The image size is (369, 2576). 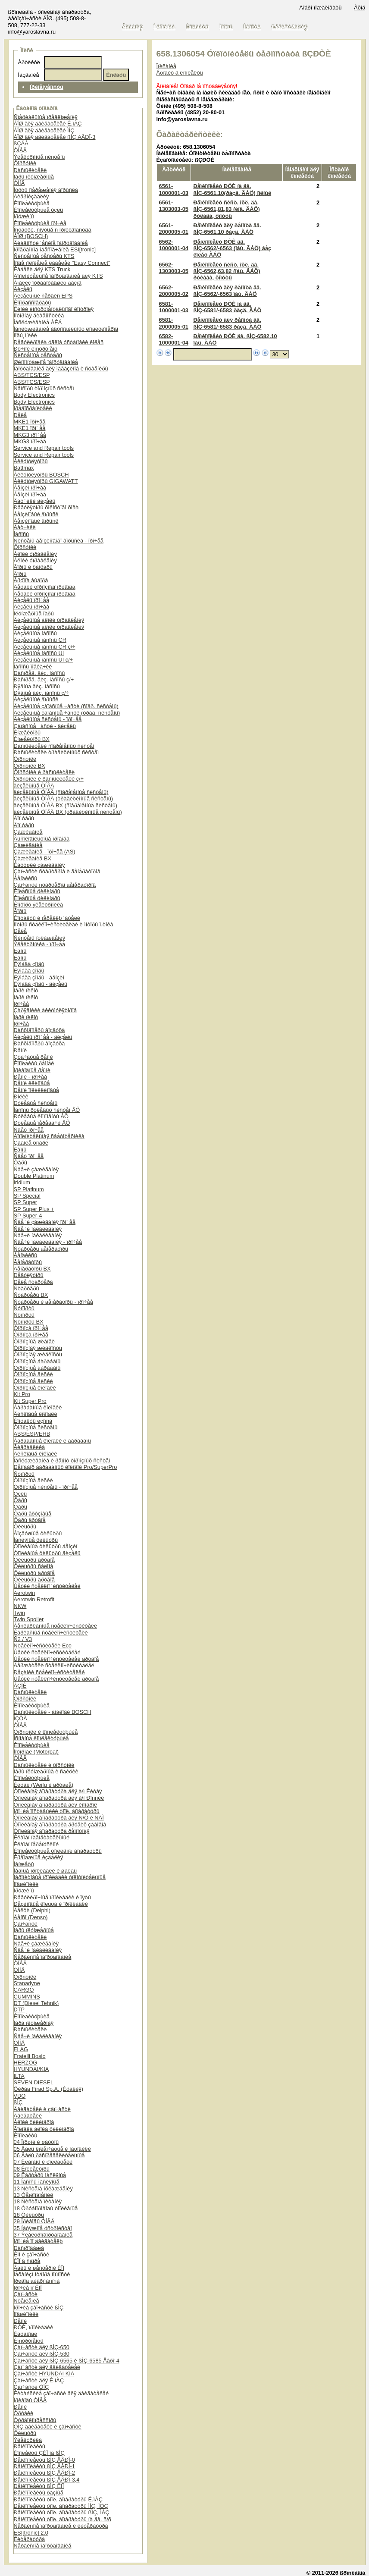 What do you see at coordinates (52, 1897) in the screenshot?
I see `Ðåãóëèðî÷íûå ïðîêëàäêè è ïÿòû` at bounding box center [52, 1897].